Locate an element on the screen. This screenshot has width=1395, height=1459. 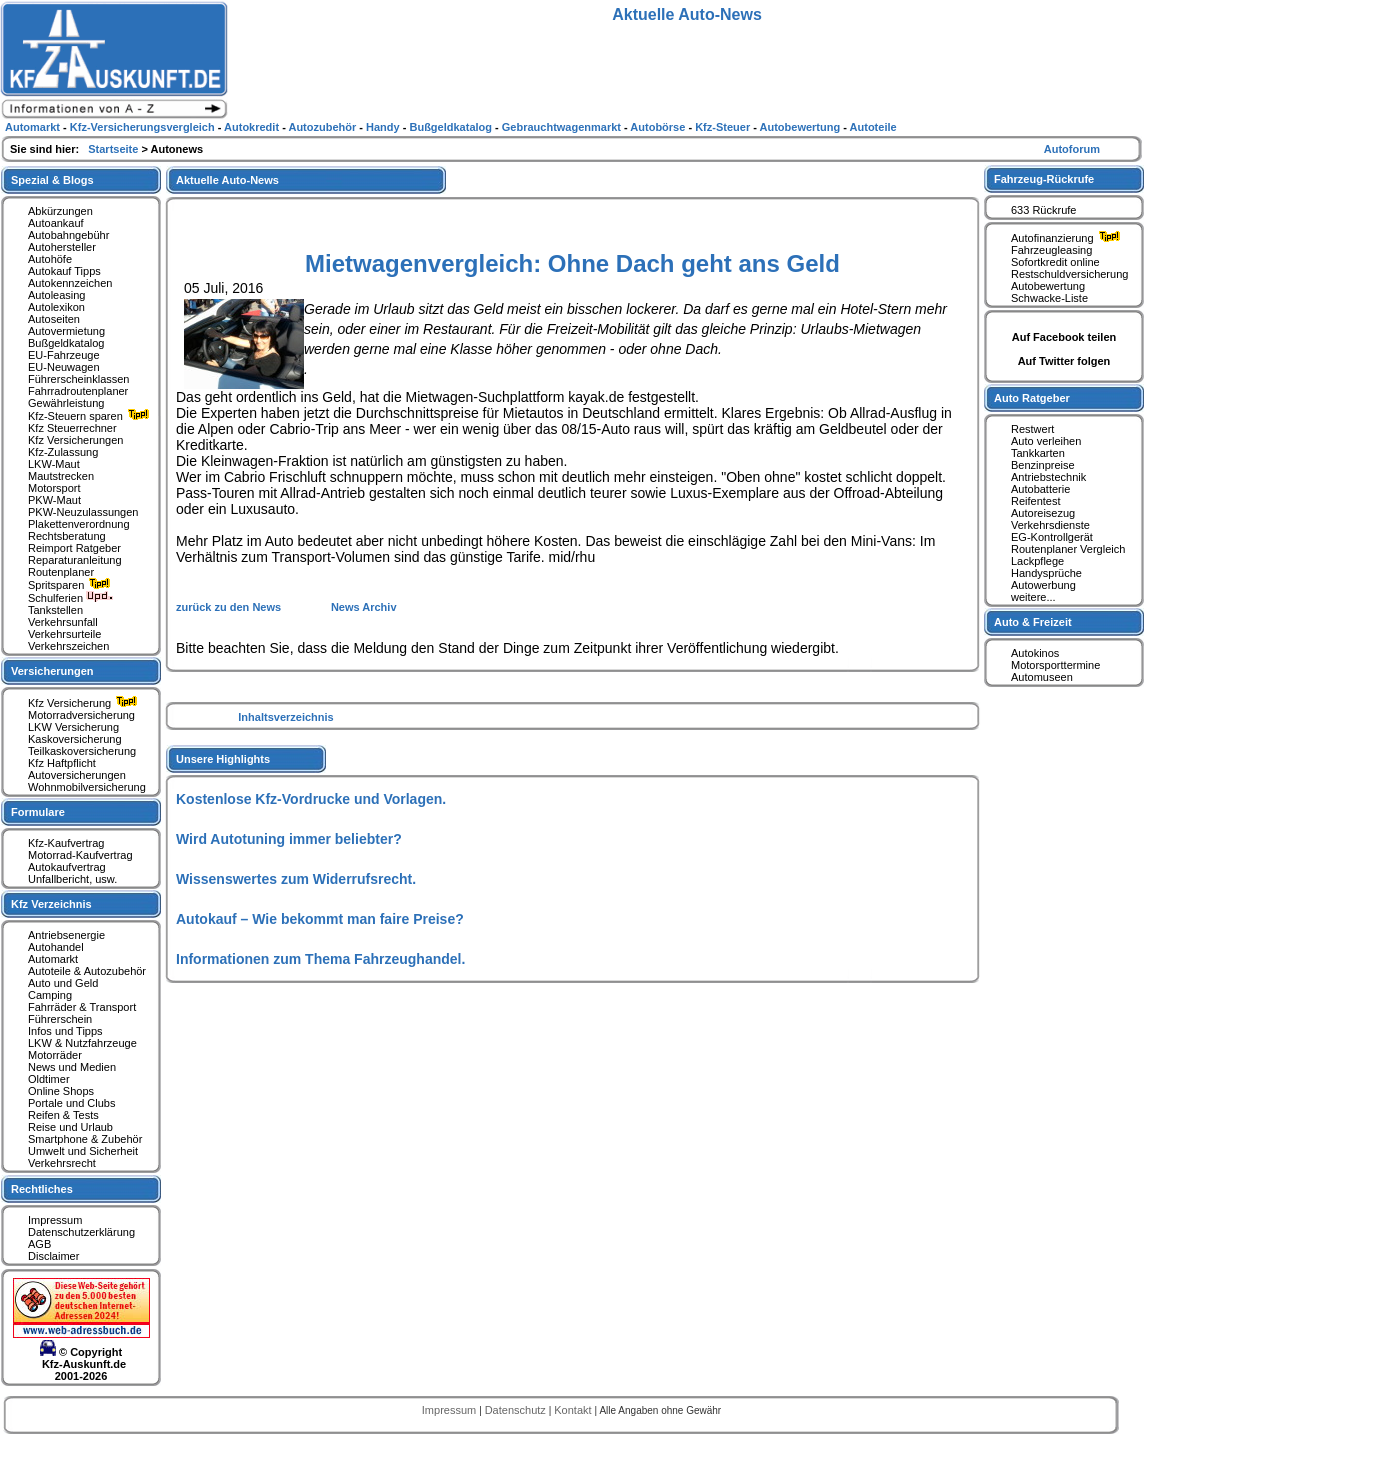
Motorsport is located at coordinates (54, 488).